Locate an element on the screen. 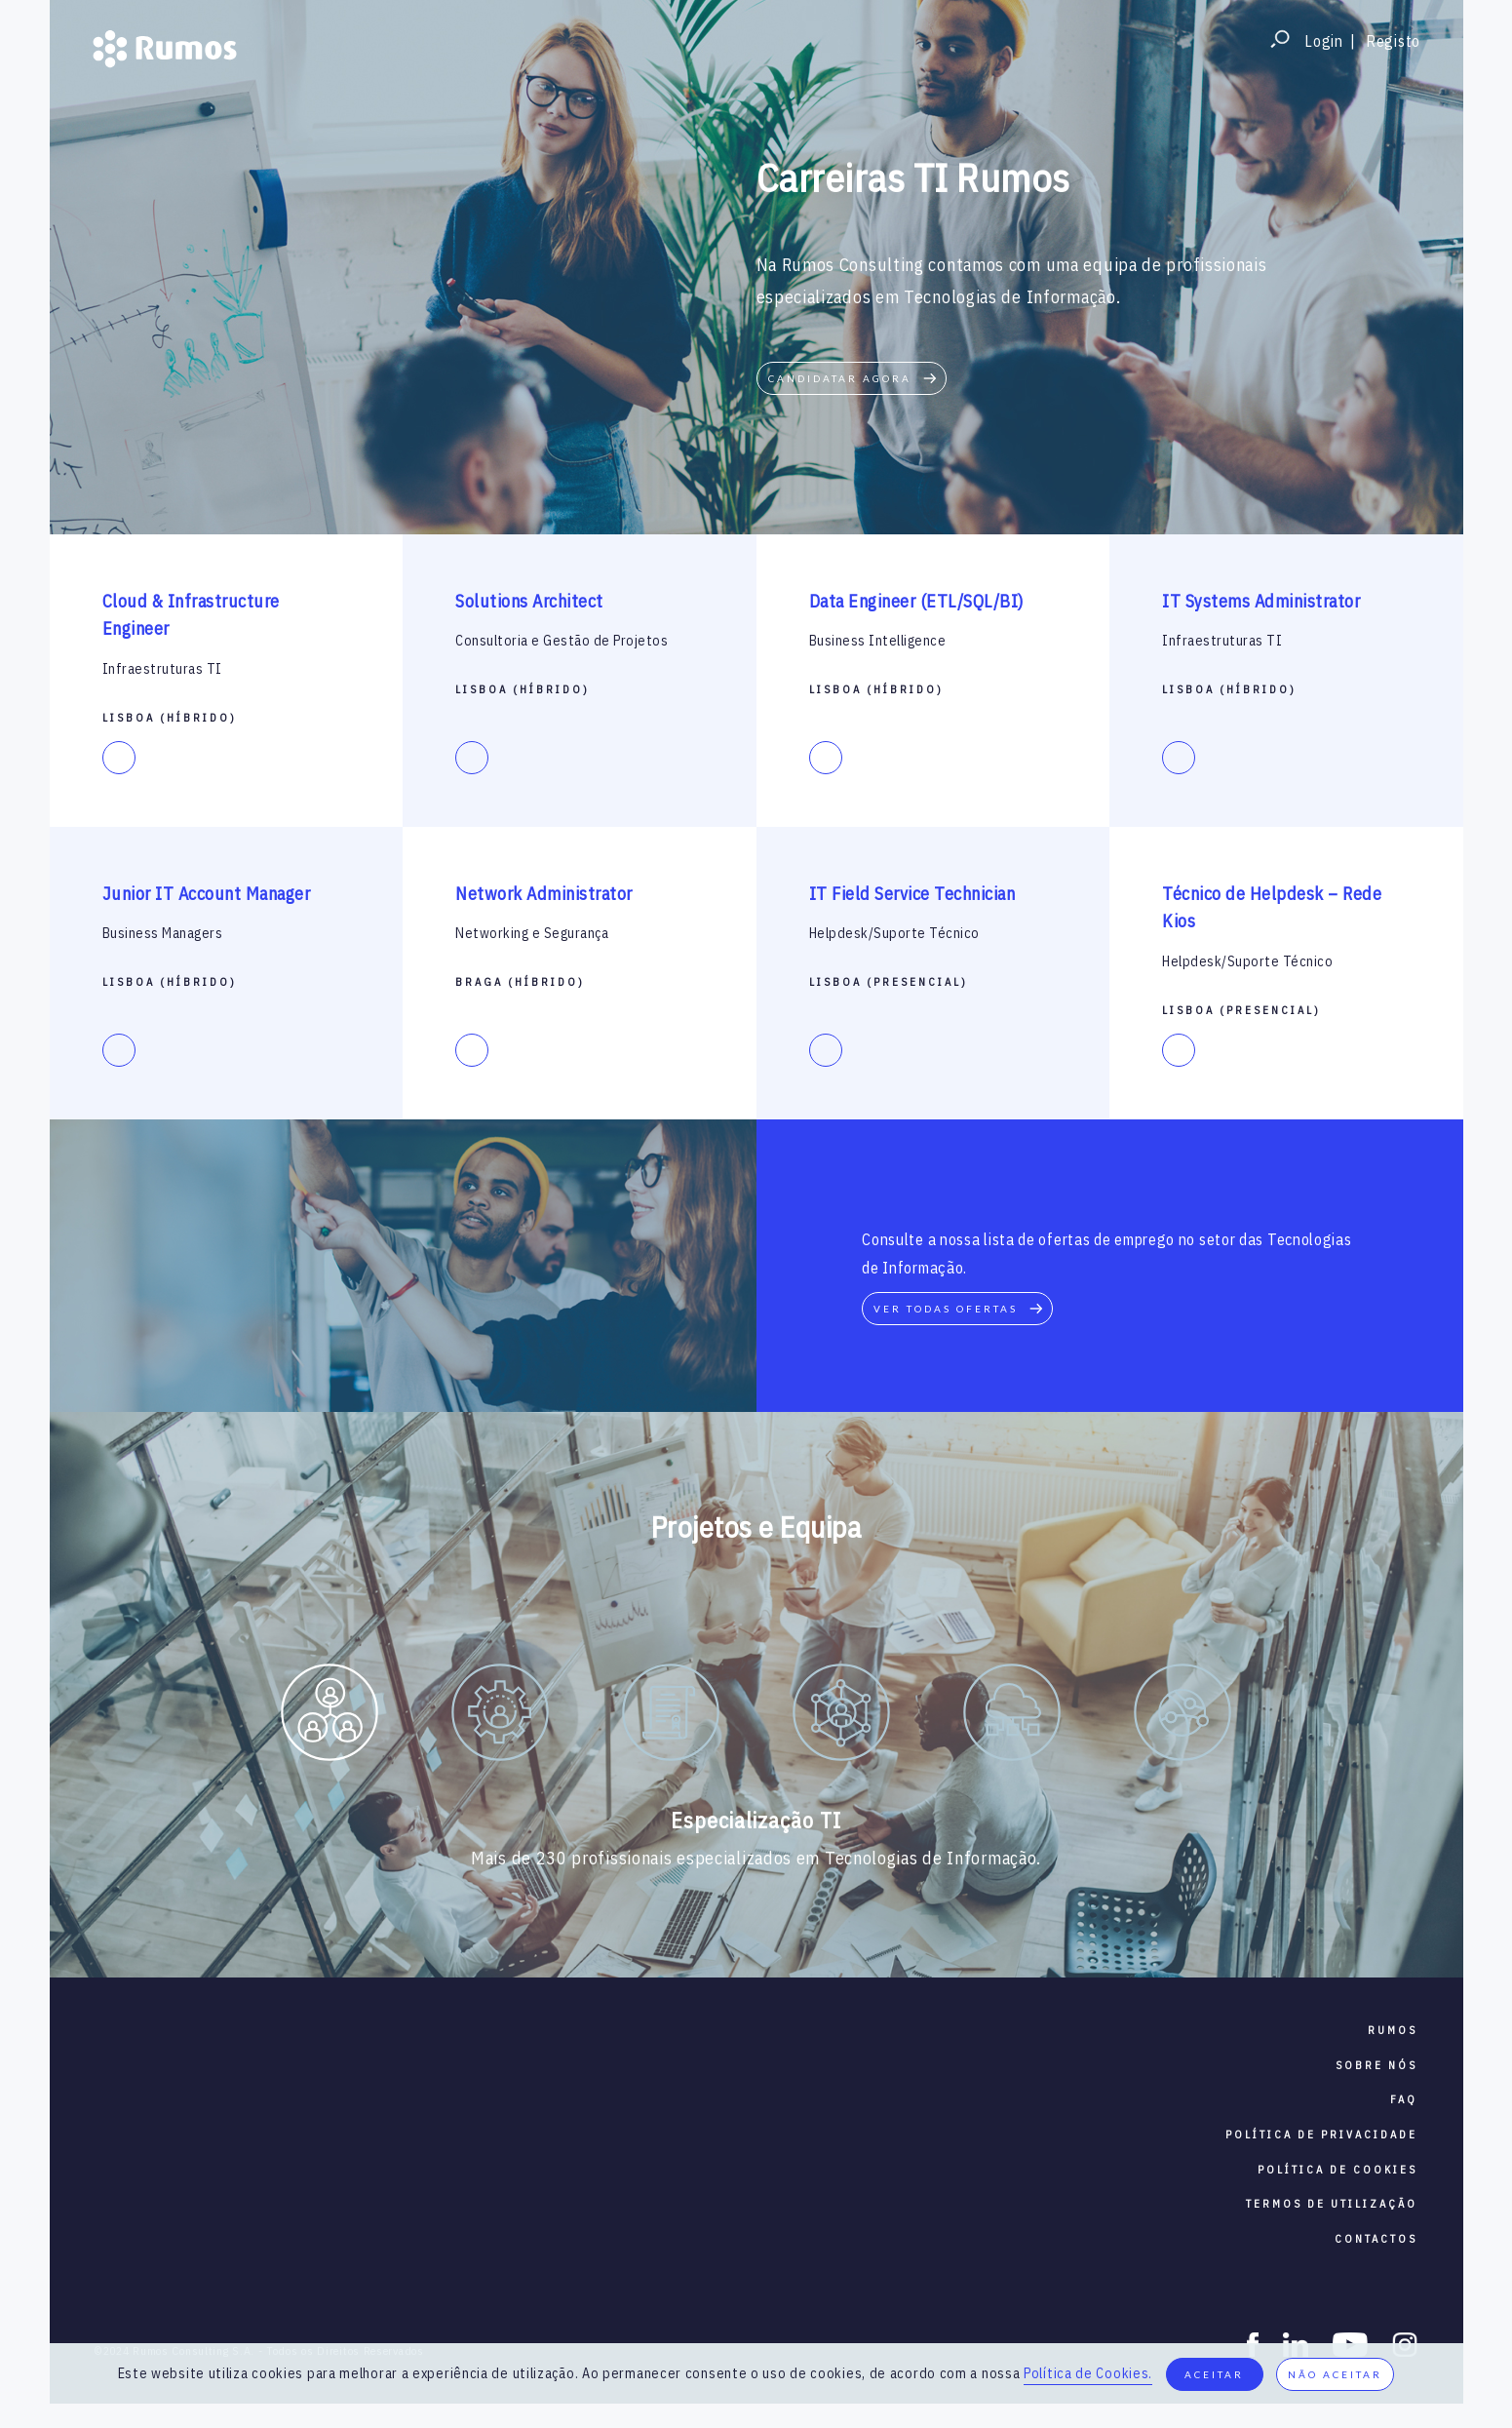 This screenshot has width=1512, height=2428. Consultoria e Gestão de Projetos is located at coordinates (561, 640).